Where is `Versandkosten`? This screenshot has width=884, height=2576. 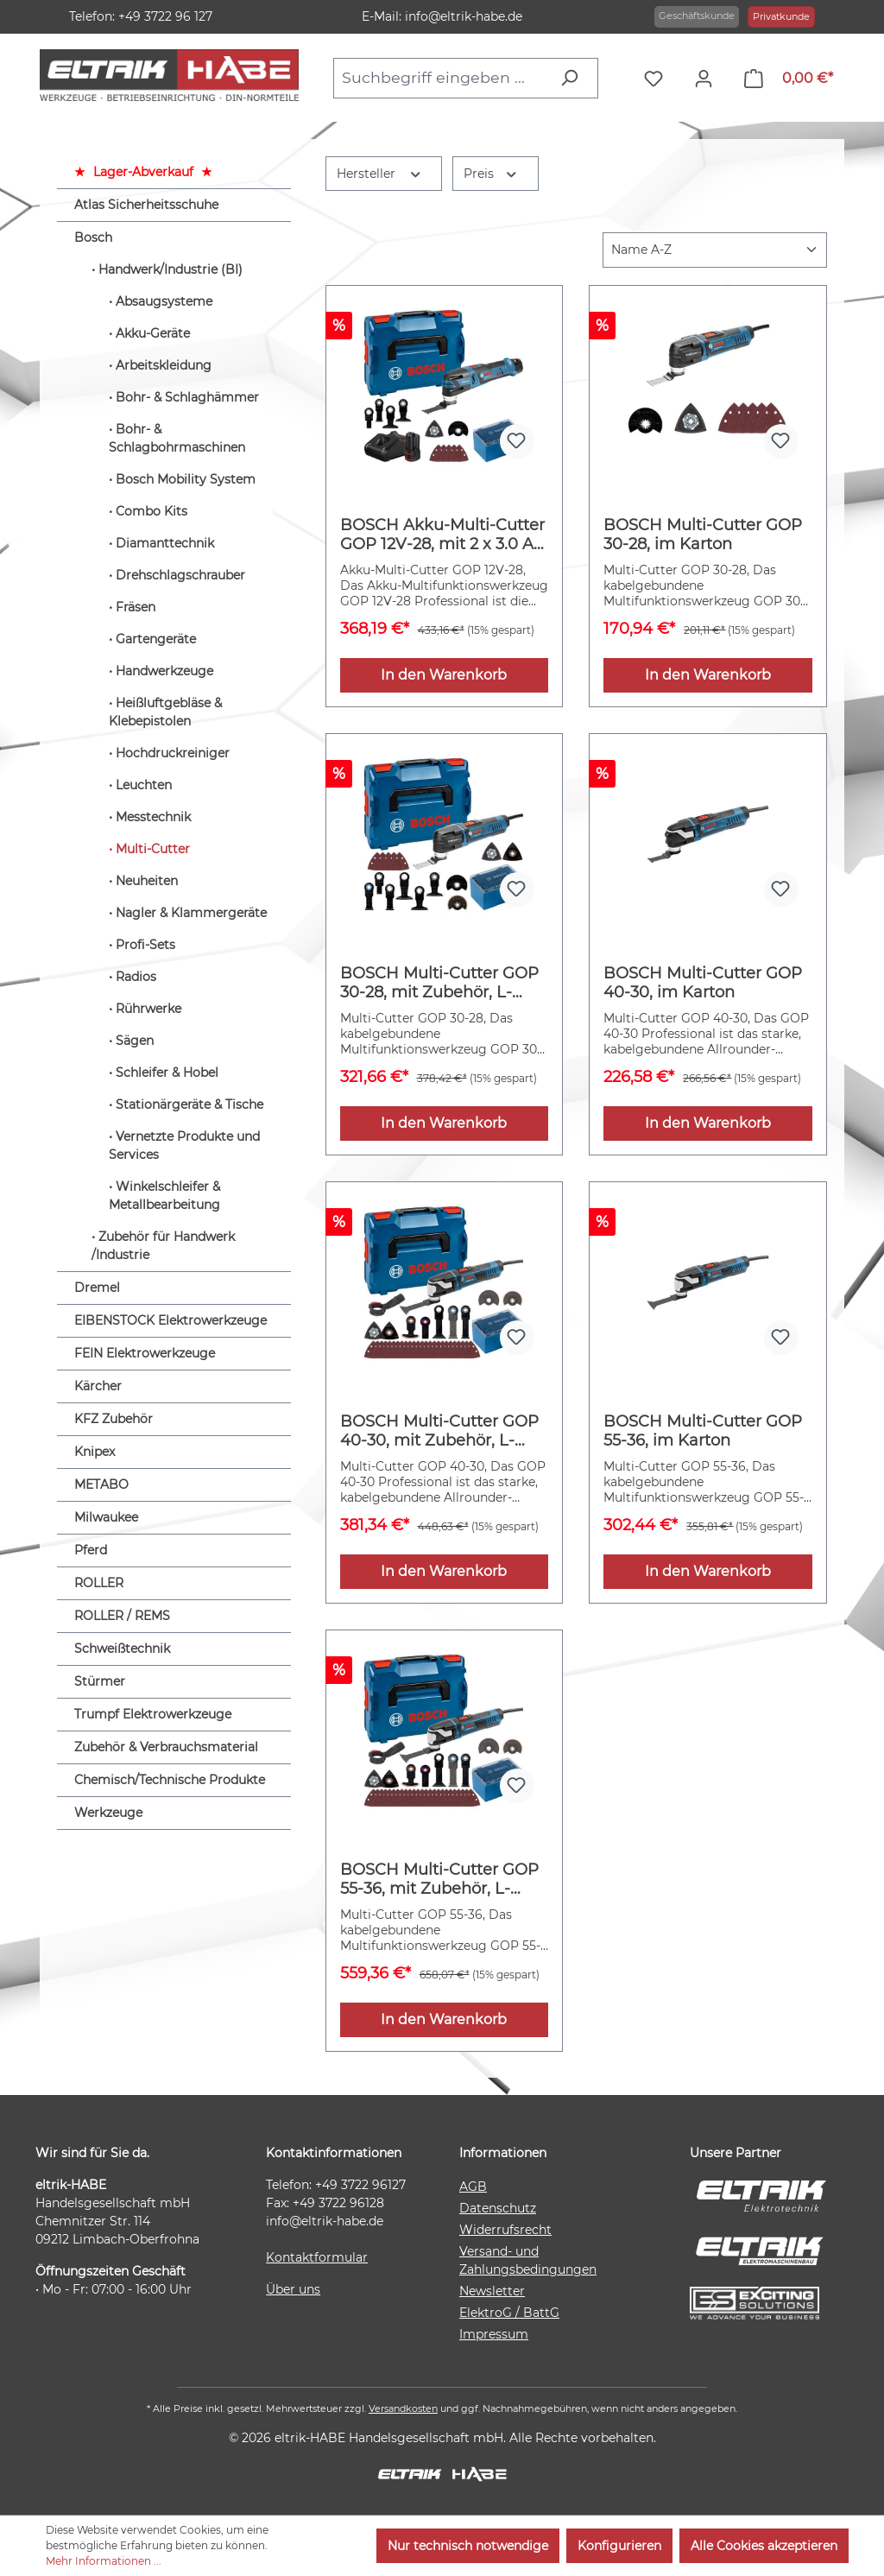 Versandkosten is located at coordinates (403, 2408).